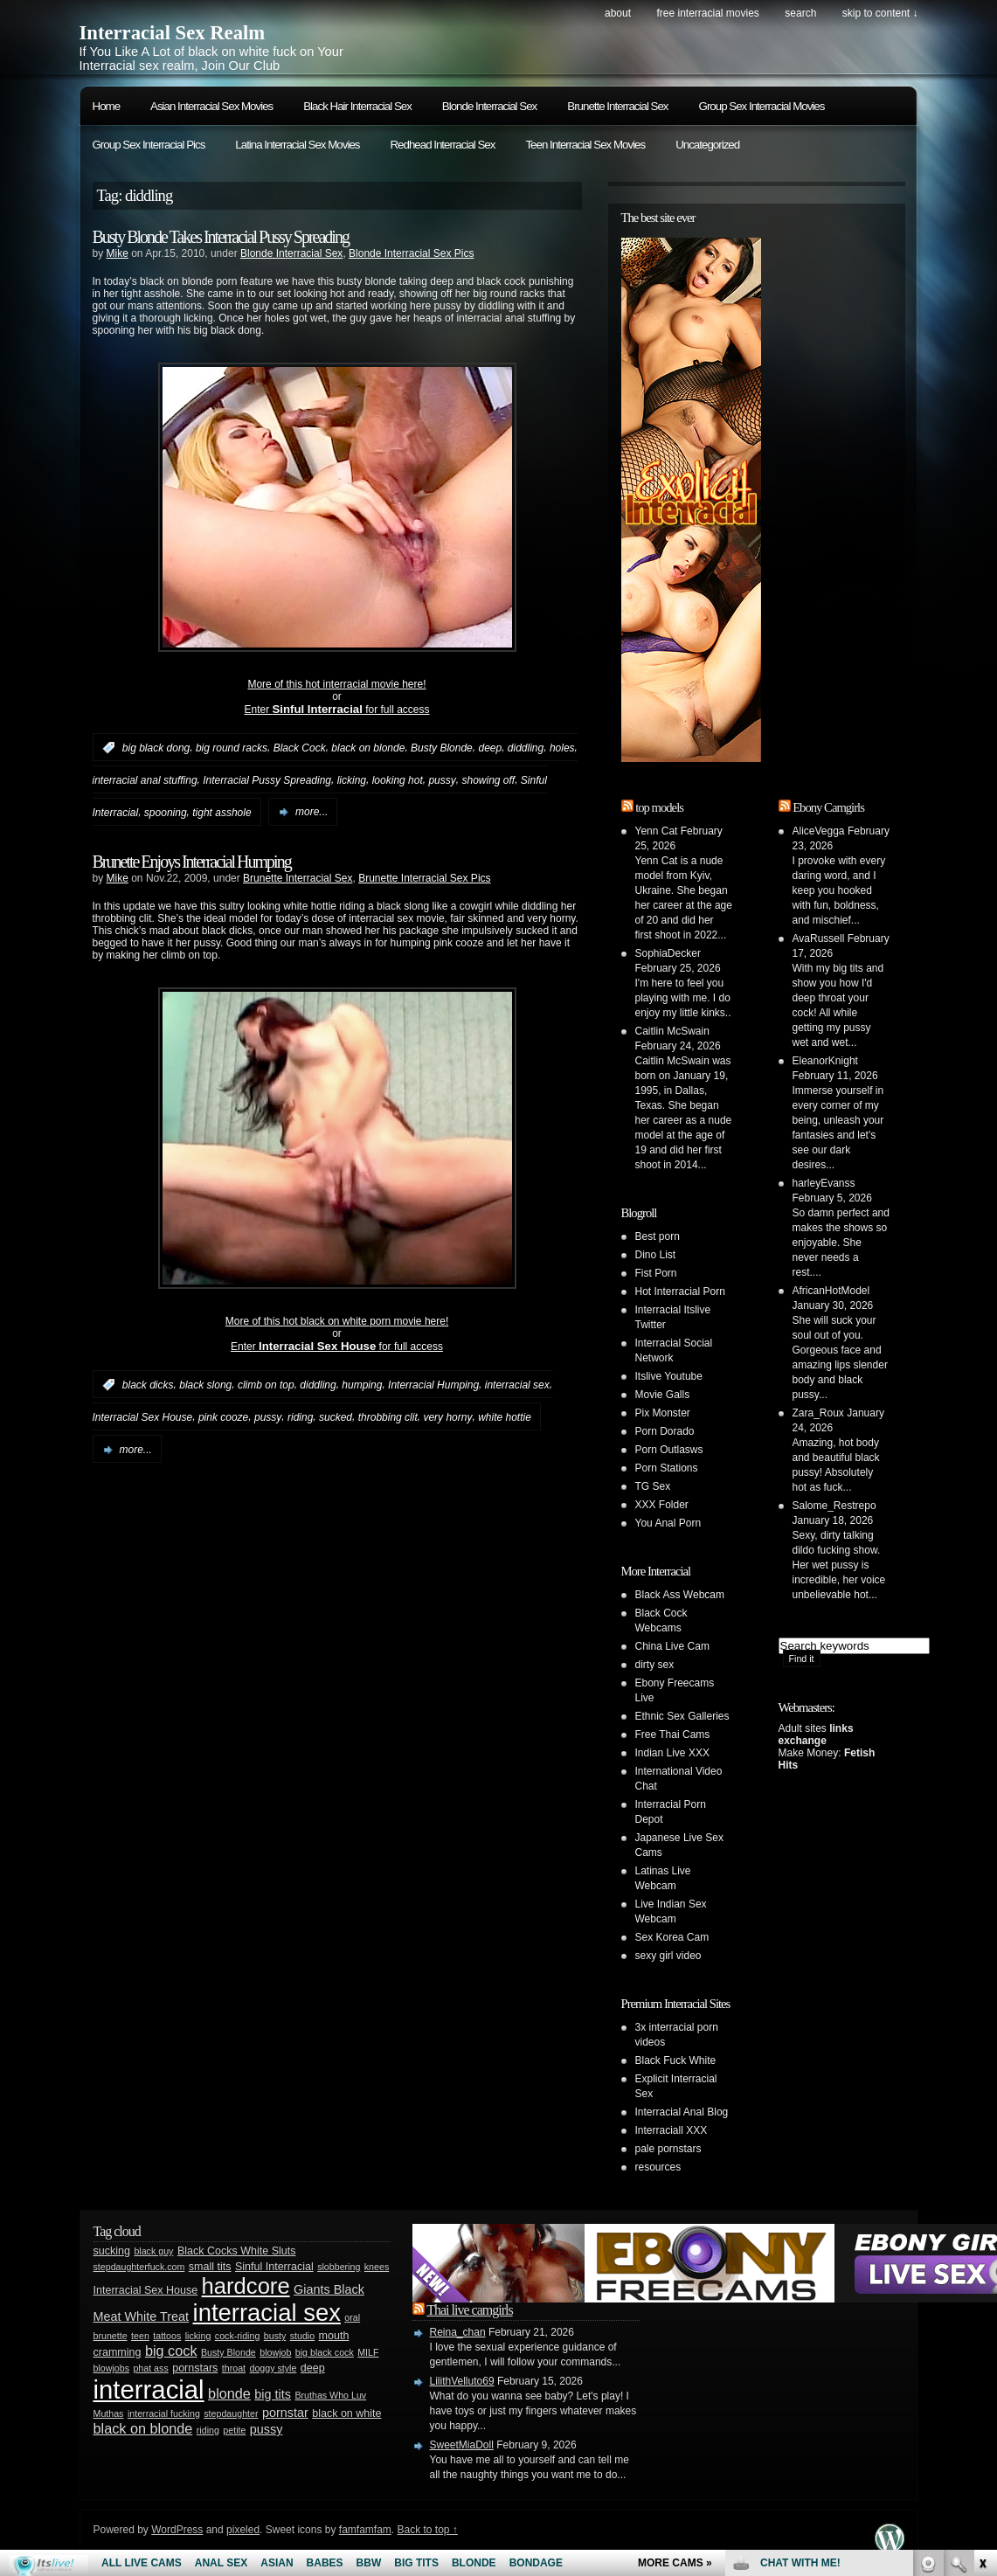 The width and height of the screenshot is (997, 2576). Describe the element at coordinates (173, 33) in the screenshot. I see `Interracial Sex Realm` at that location.